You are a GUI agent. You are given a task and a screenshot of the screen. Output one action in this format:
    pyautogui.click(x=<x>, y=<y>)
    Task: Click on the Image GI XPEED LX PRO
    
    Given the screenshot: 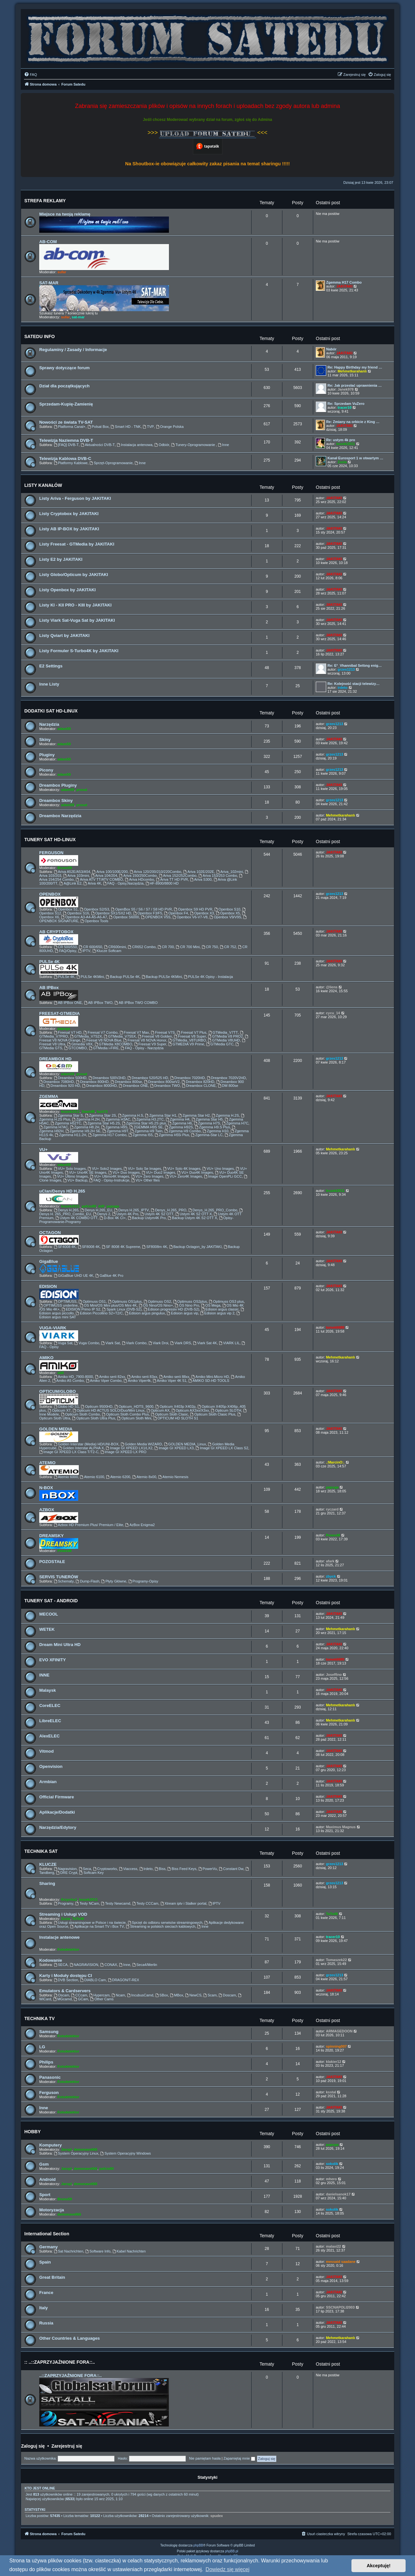 What is the action you would take?
    pyautogui.click(x=124, y=1452)
    